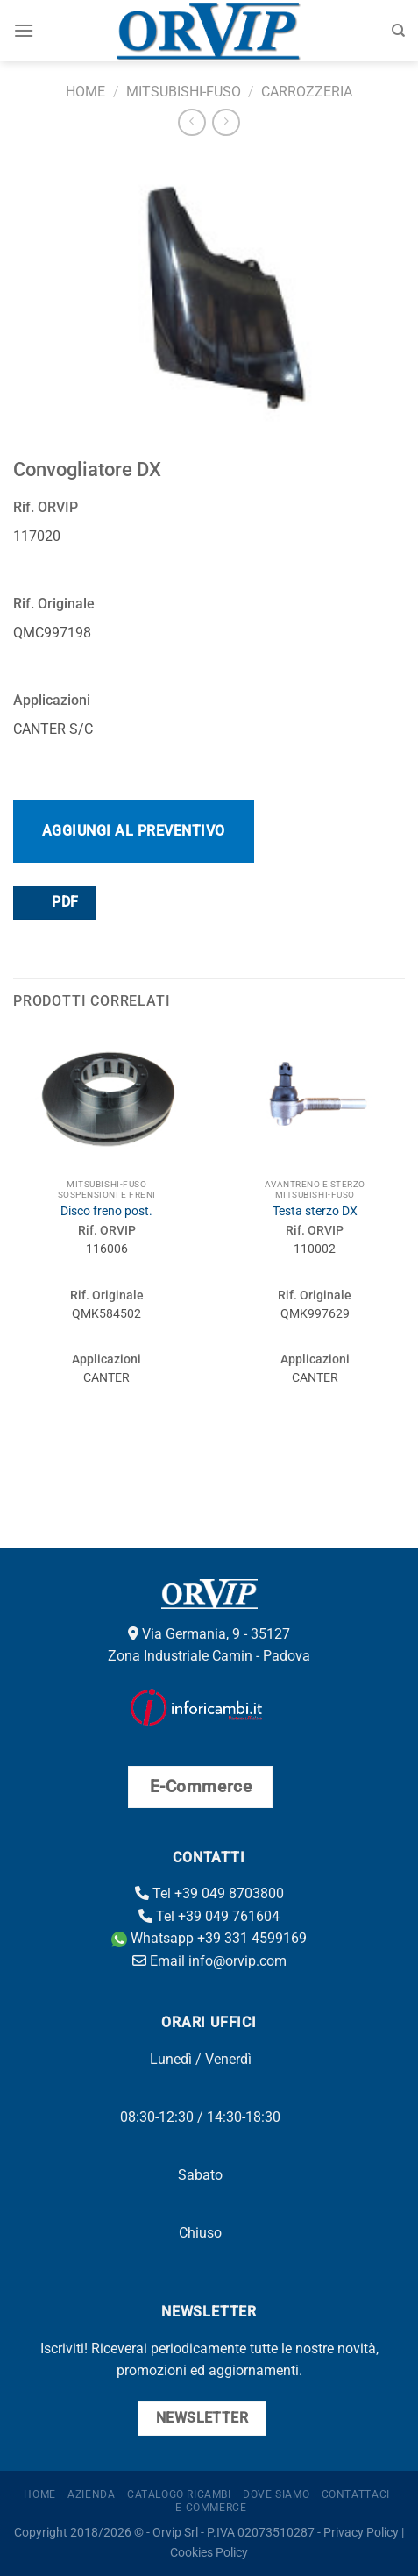 Image resolution: width=418 pixels, height=2576 pixels. What do you see at coordinates (209, 1916) in the screenshot?
I see `Tel +39 049 761604` at bounding box center [209, 1916].